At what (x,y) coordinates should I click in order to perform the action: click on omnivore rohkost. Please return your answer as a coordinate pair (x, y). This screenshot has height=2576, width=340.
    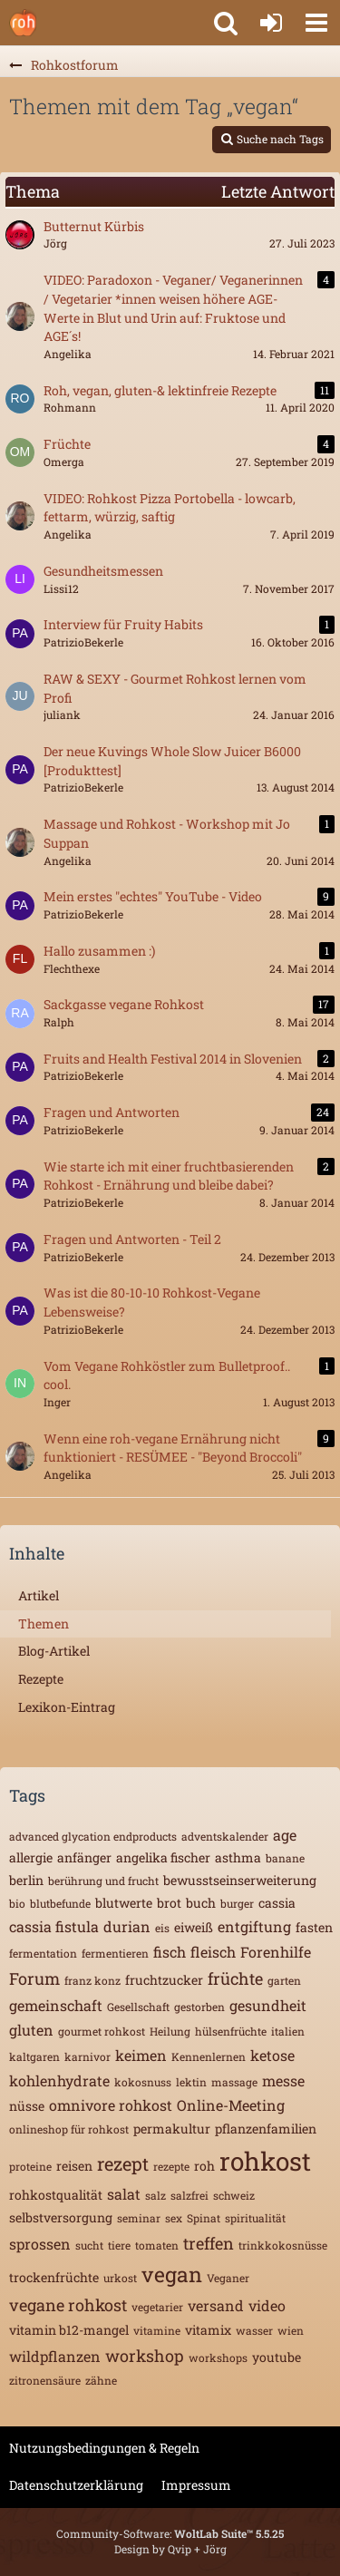
    Looking at the image, I should click on (110, 2104).